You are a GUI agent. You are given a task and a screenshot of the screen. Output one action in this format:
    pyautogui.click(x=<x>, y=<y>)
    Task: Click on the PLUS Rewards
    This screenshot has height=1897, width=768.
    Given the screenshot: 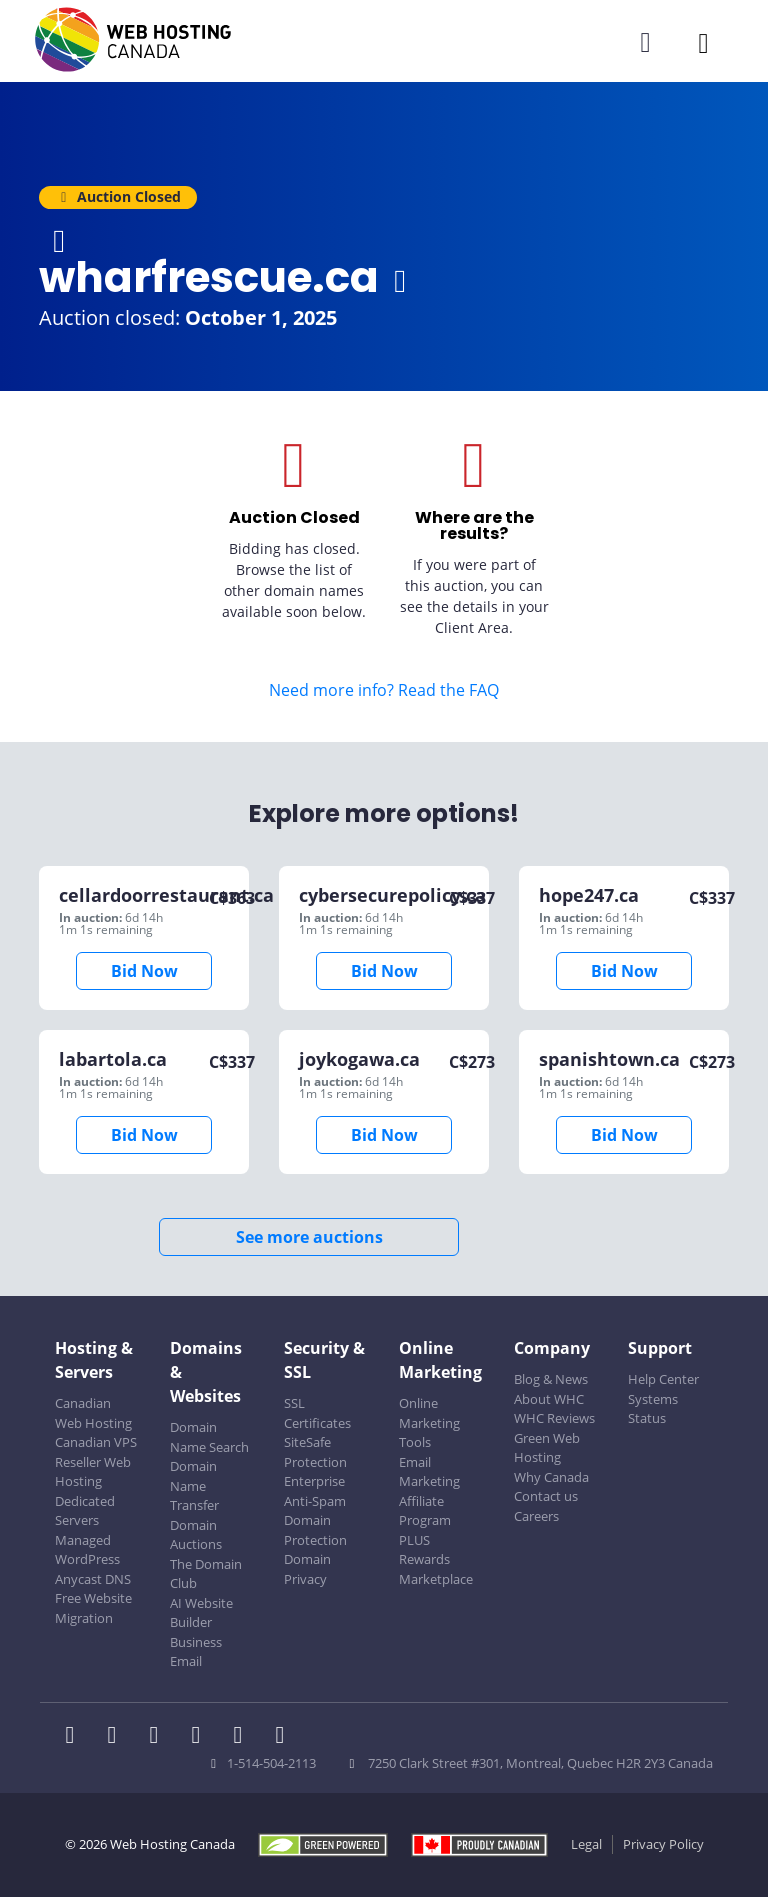 What is the action you would take?
    pyautogui.click(x=424, y=1550)
    